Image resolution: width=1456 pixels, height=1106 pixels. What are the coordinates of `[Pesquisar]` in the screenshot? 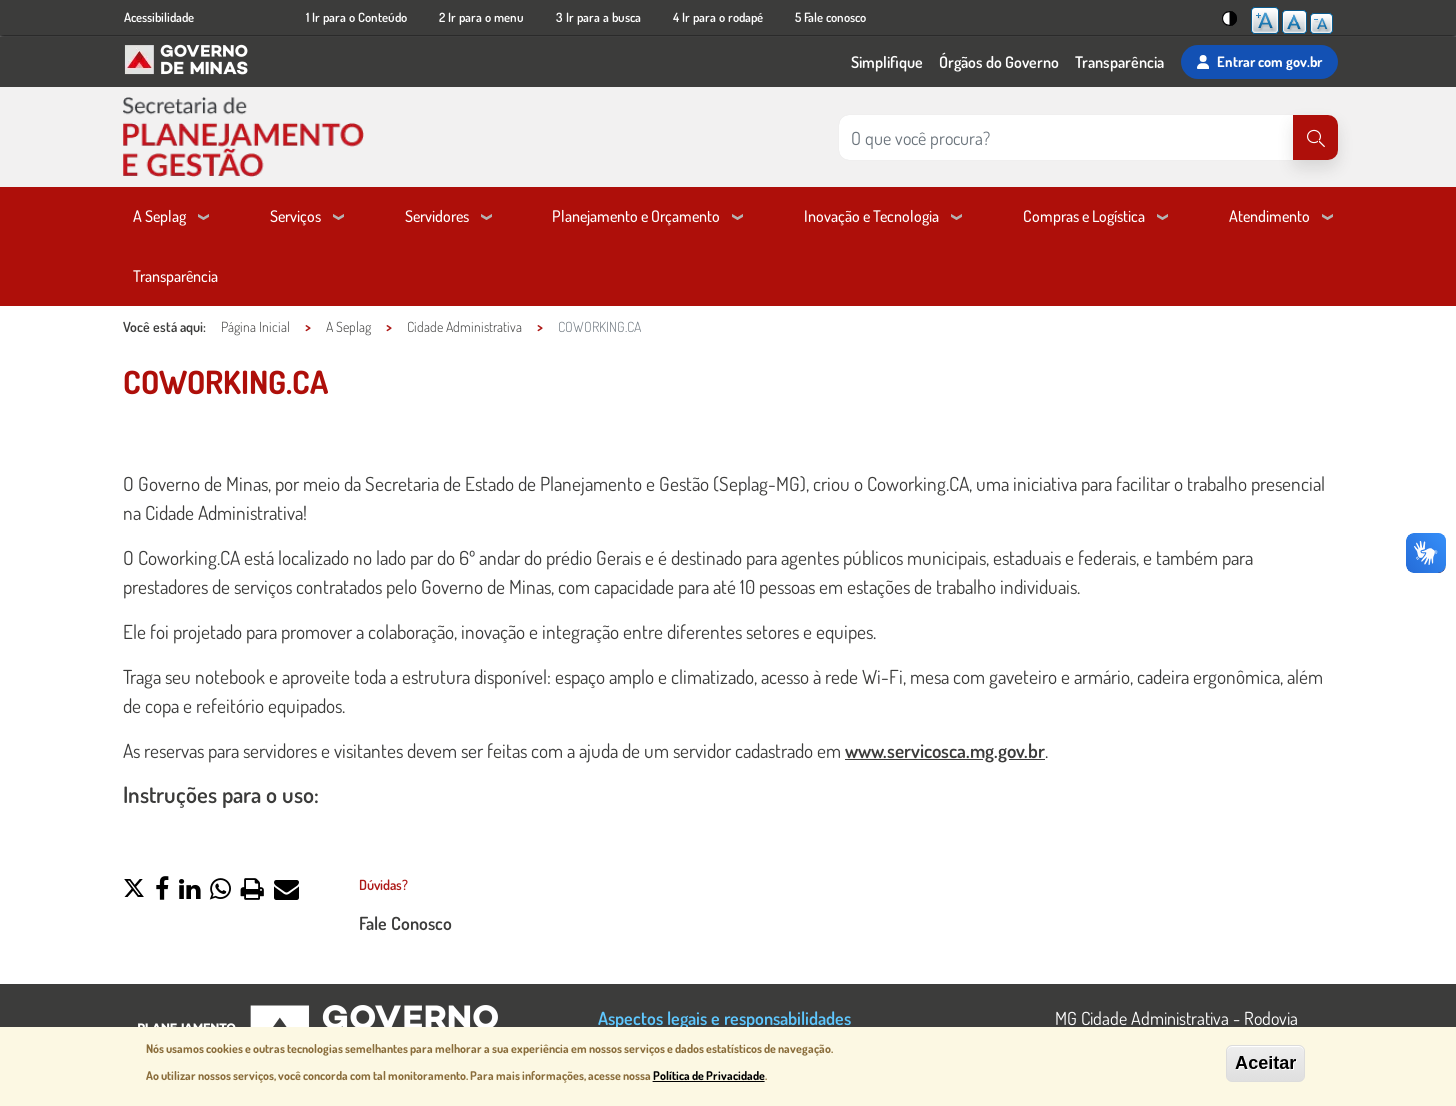 It's located at (1315, 137).